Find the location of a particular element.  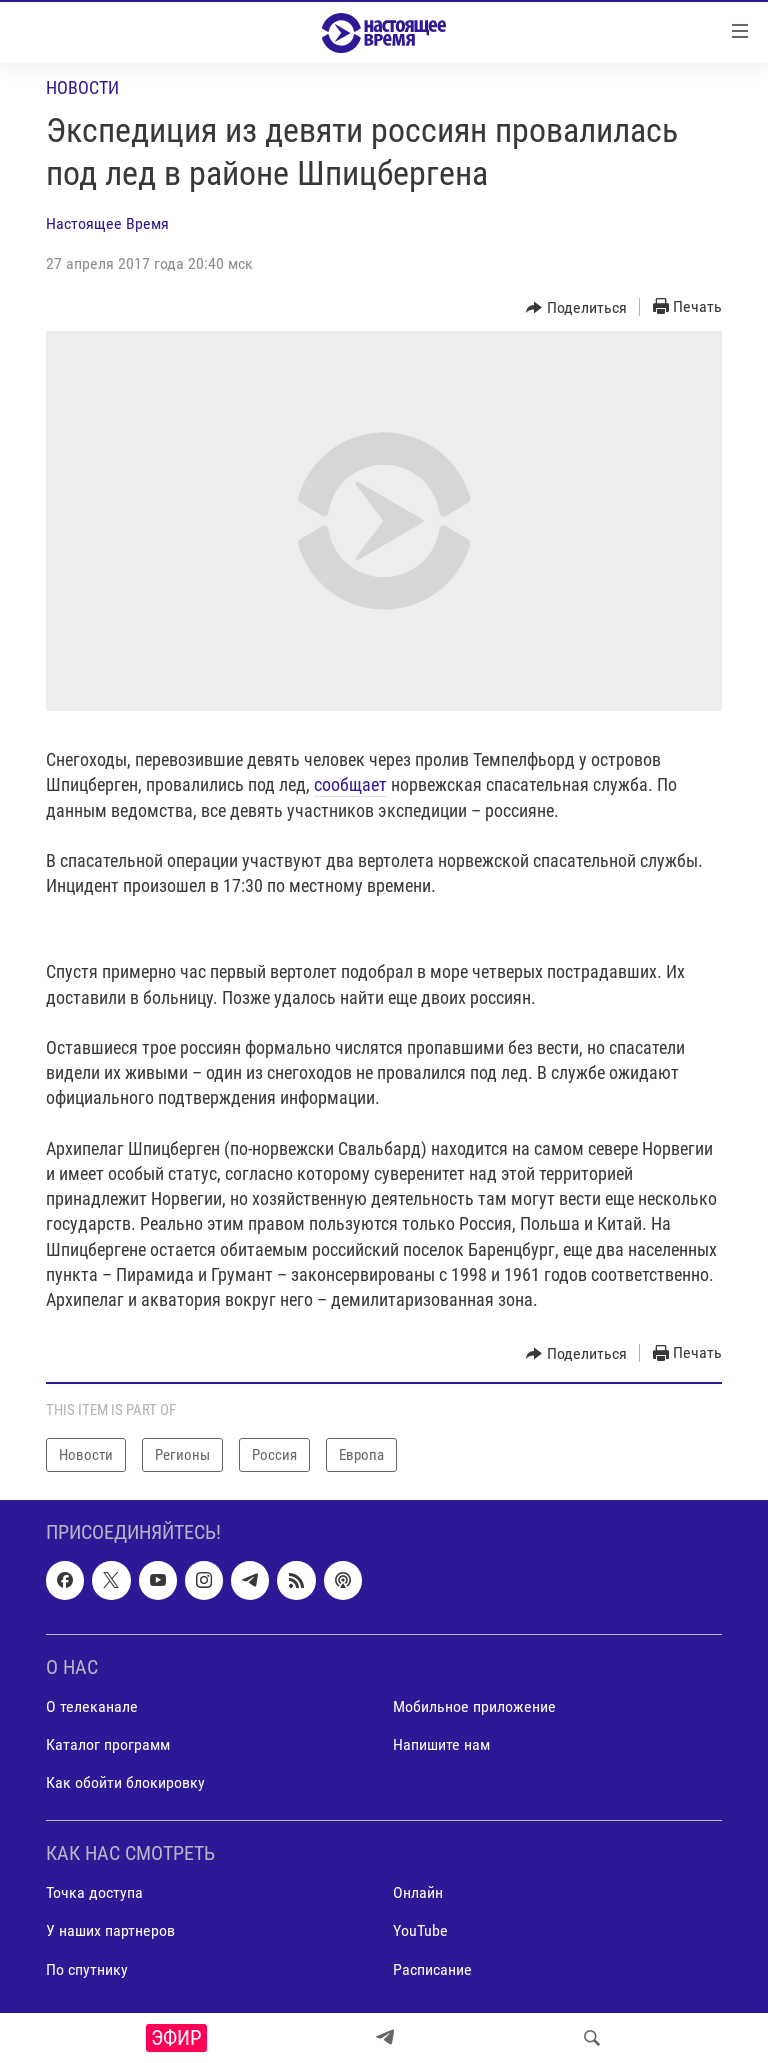

Расписание is located at coordinates (432, 1969).